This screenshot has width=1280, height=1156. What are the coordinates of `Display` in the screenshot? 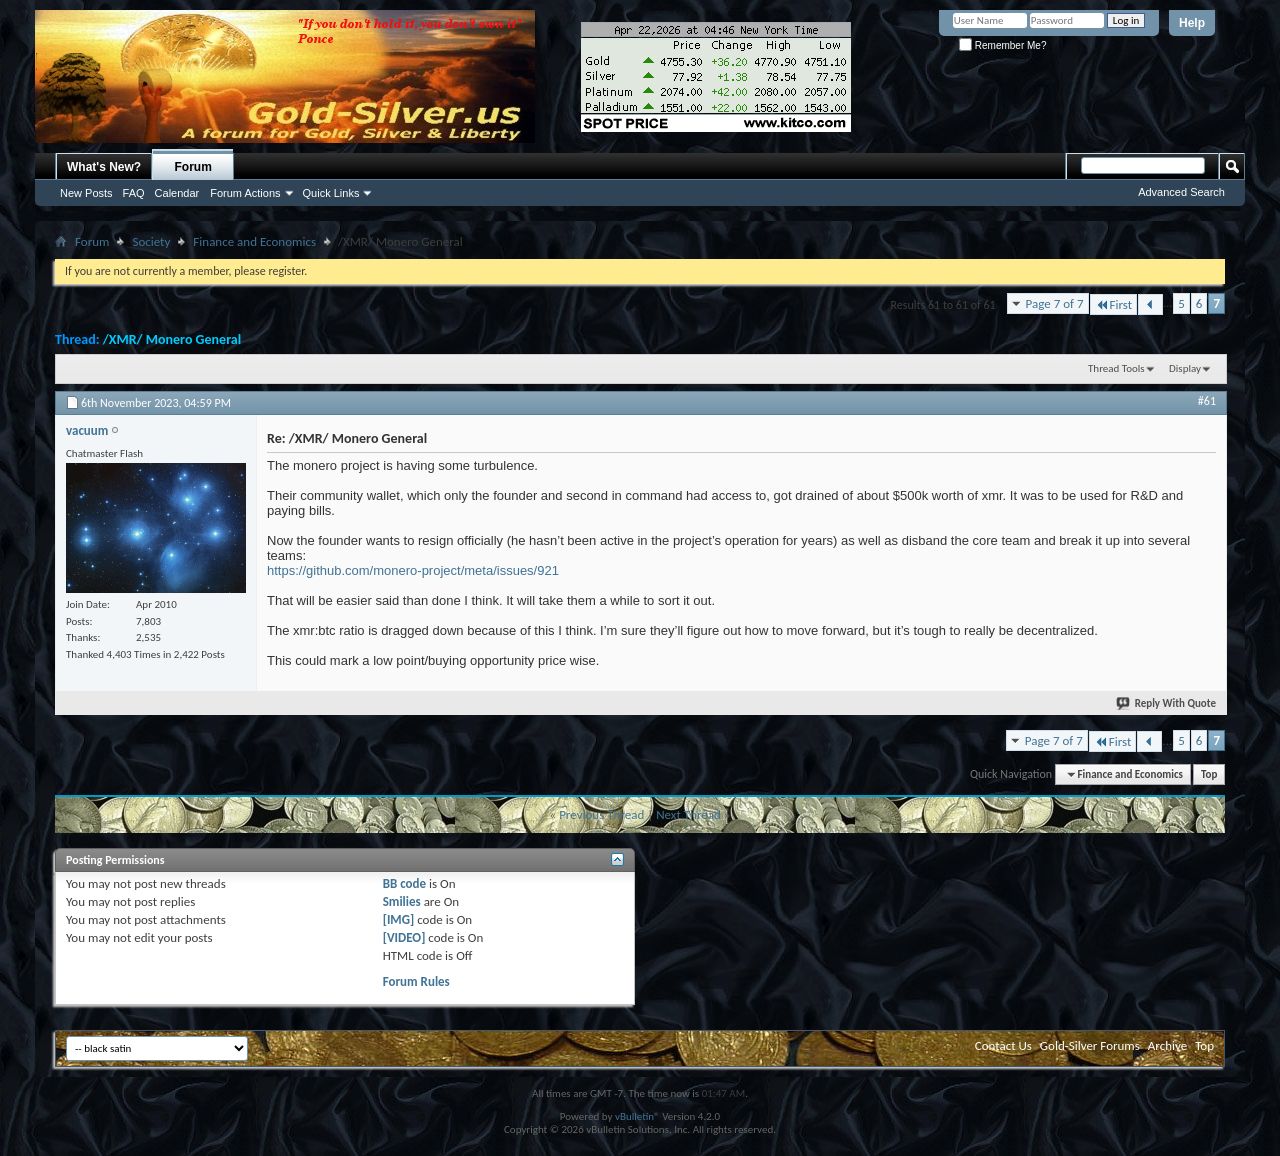 It's located at (1185, 368).